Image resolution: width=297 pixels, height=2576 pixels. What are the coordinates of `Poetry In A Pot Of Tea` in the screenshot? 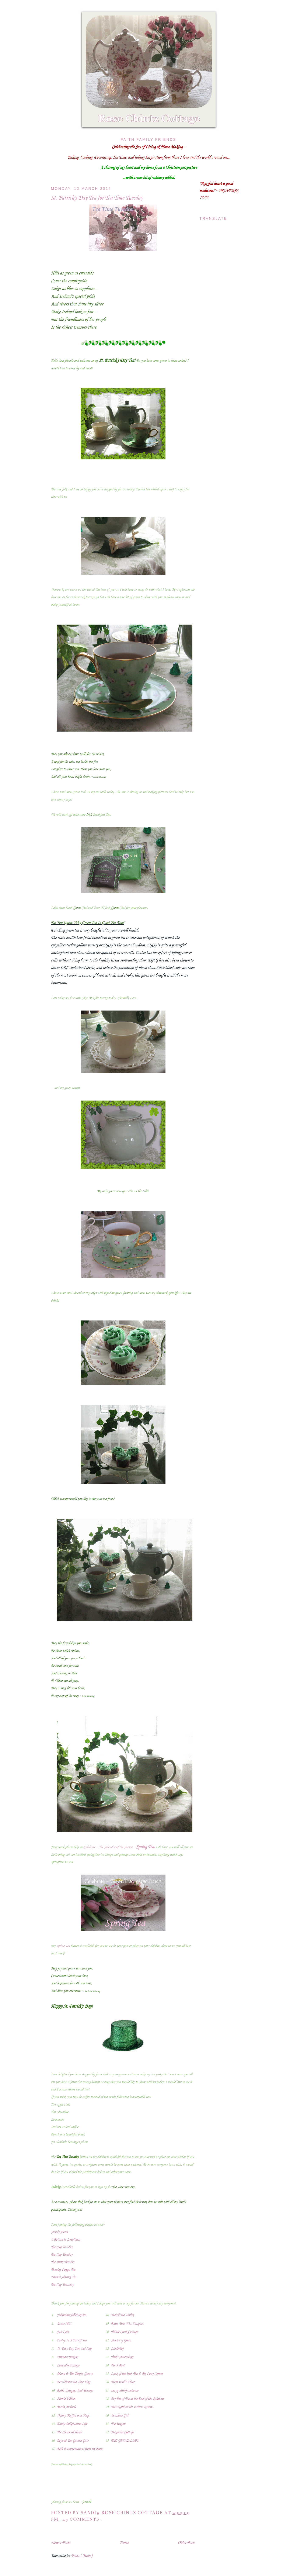 It's located at (72, 2340).